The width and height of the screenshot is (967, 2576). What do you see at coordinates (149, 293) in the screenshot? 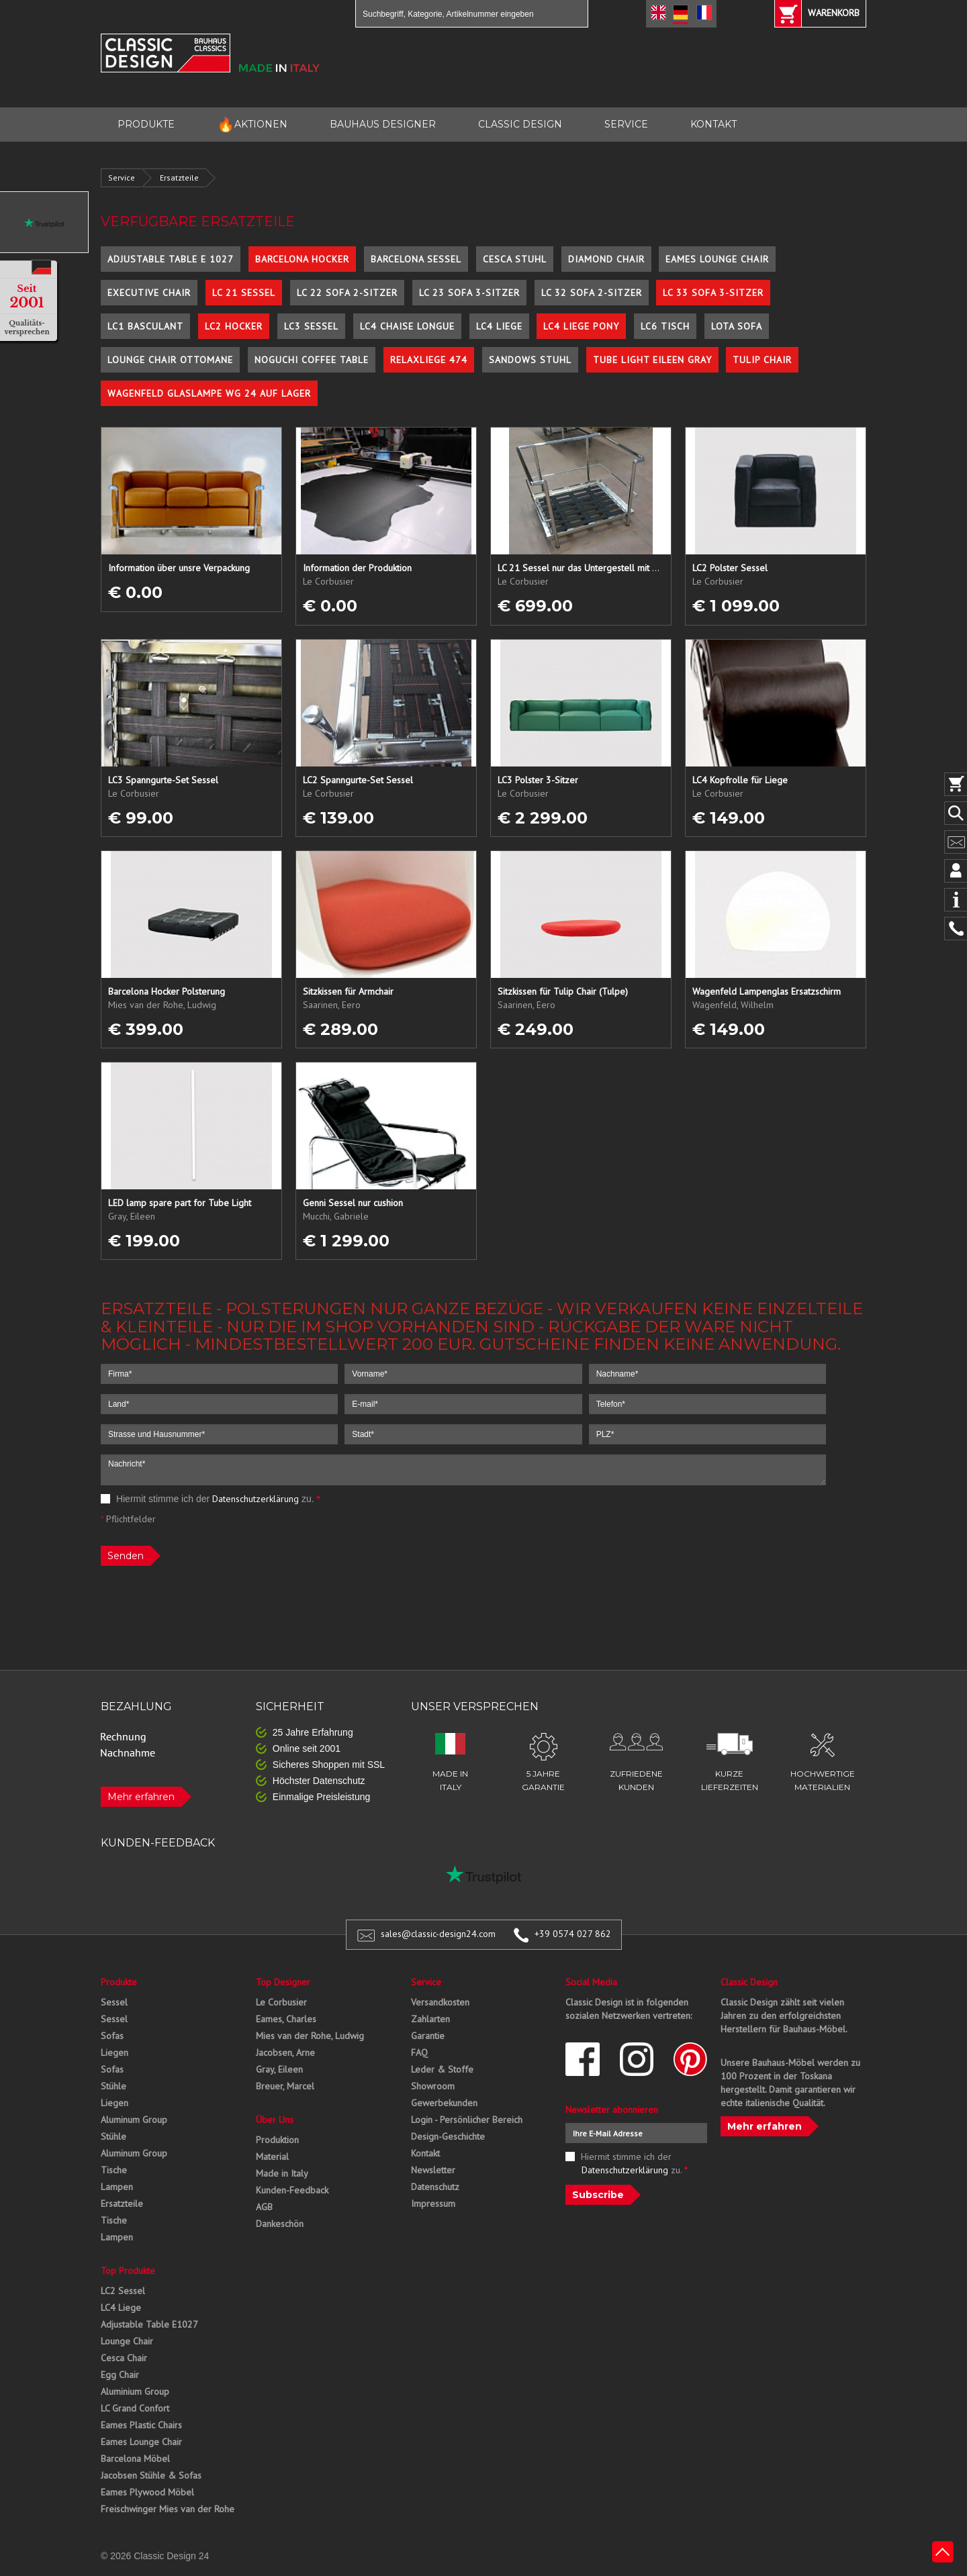
I see `Executive Chair` at bounding box center [149, 293].